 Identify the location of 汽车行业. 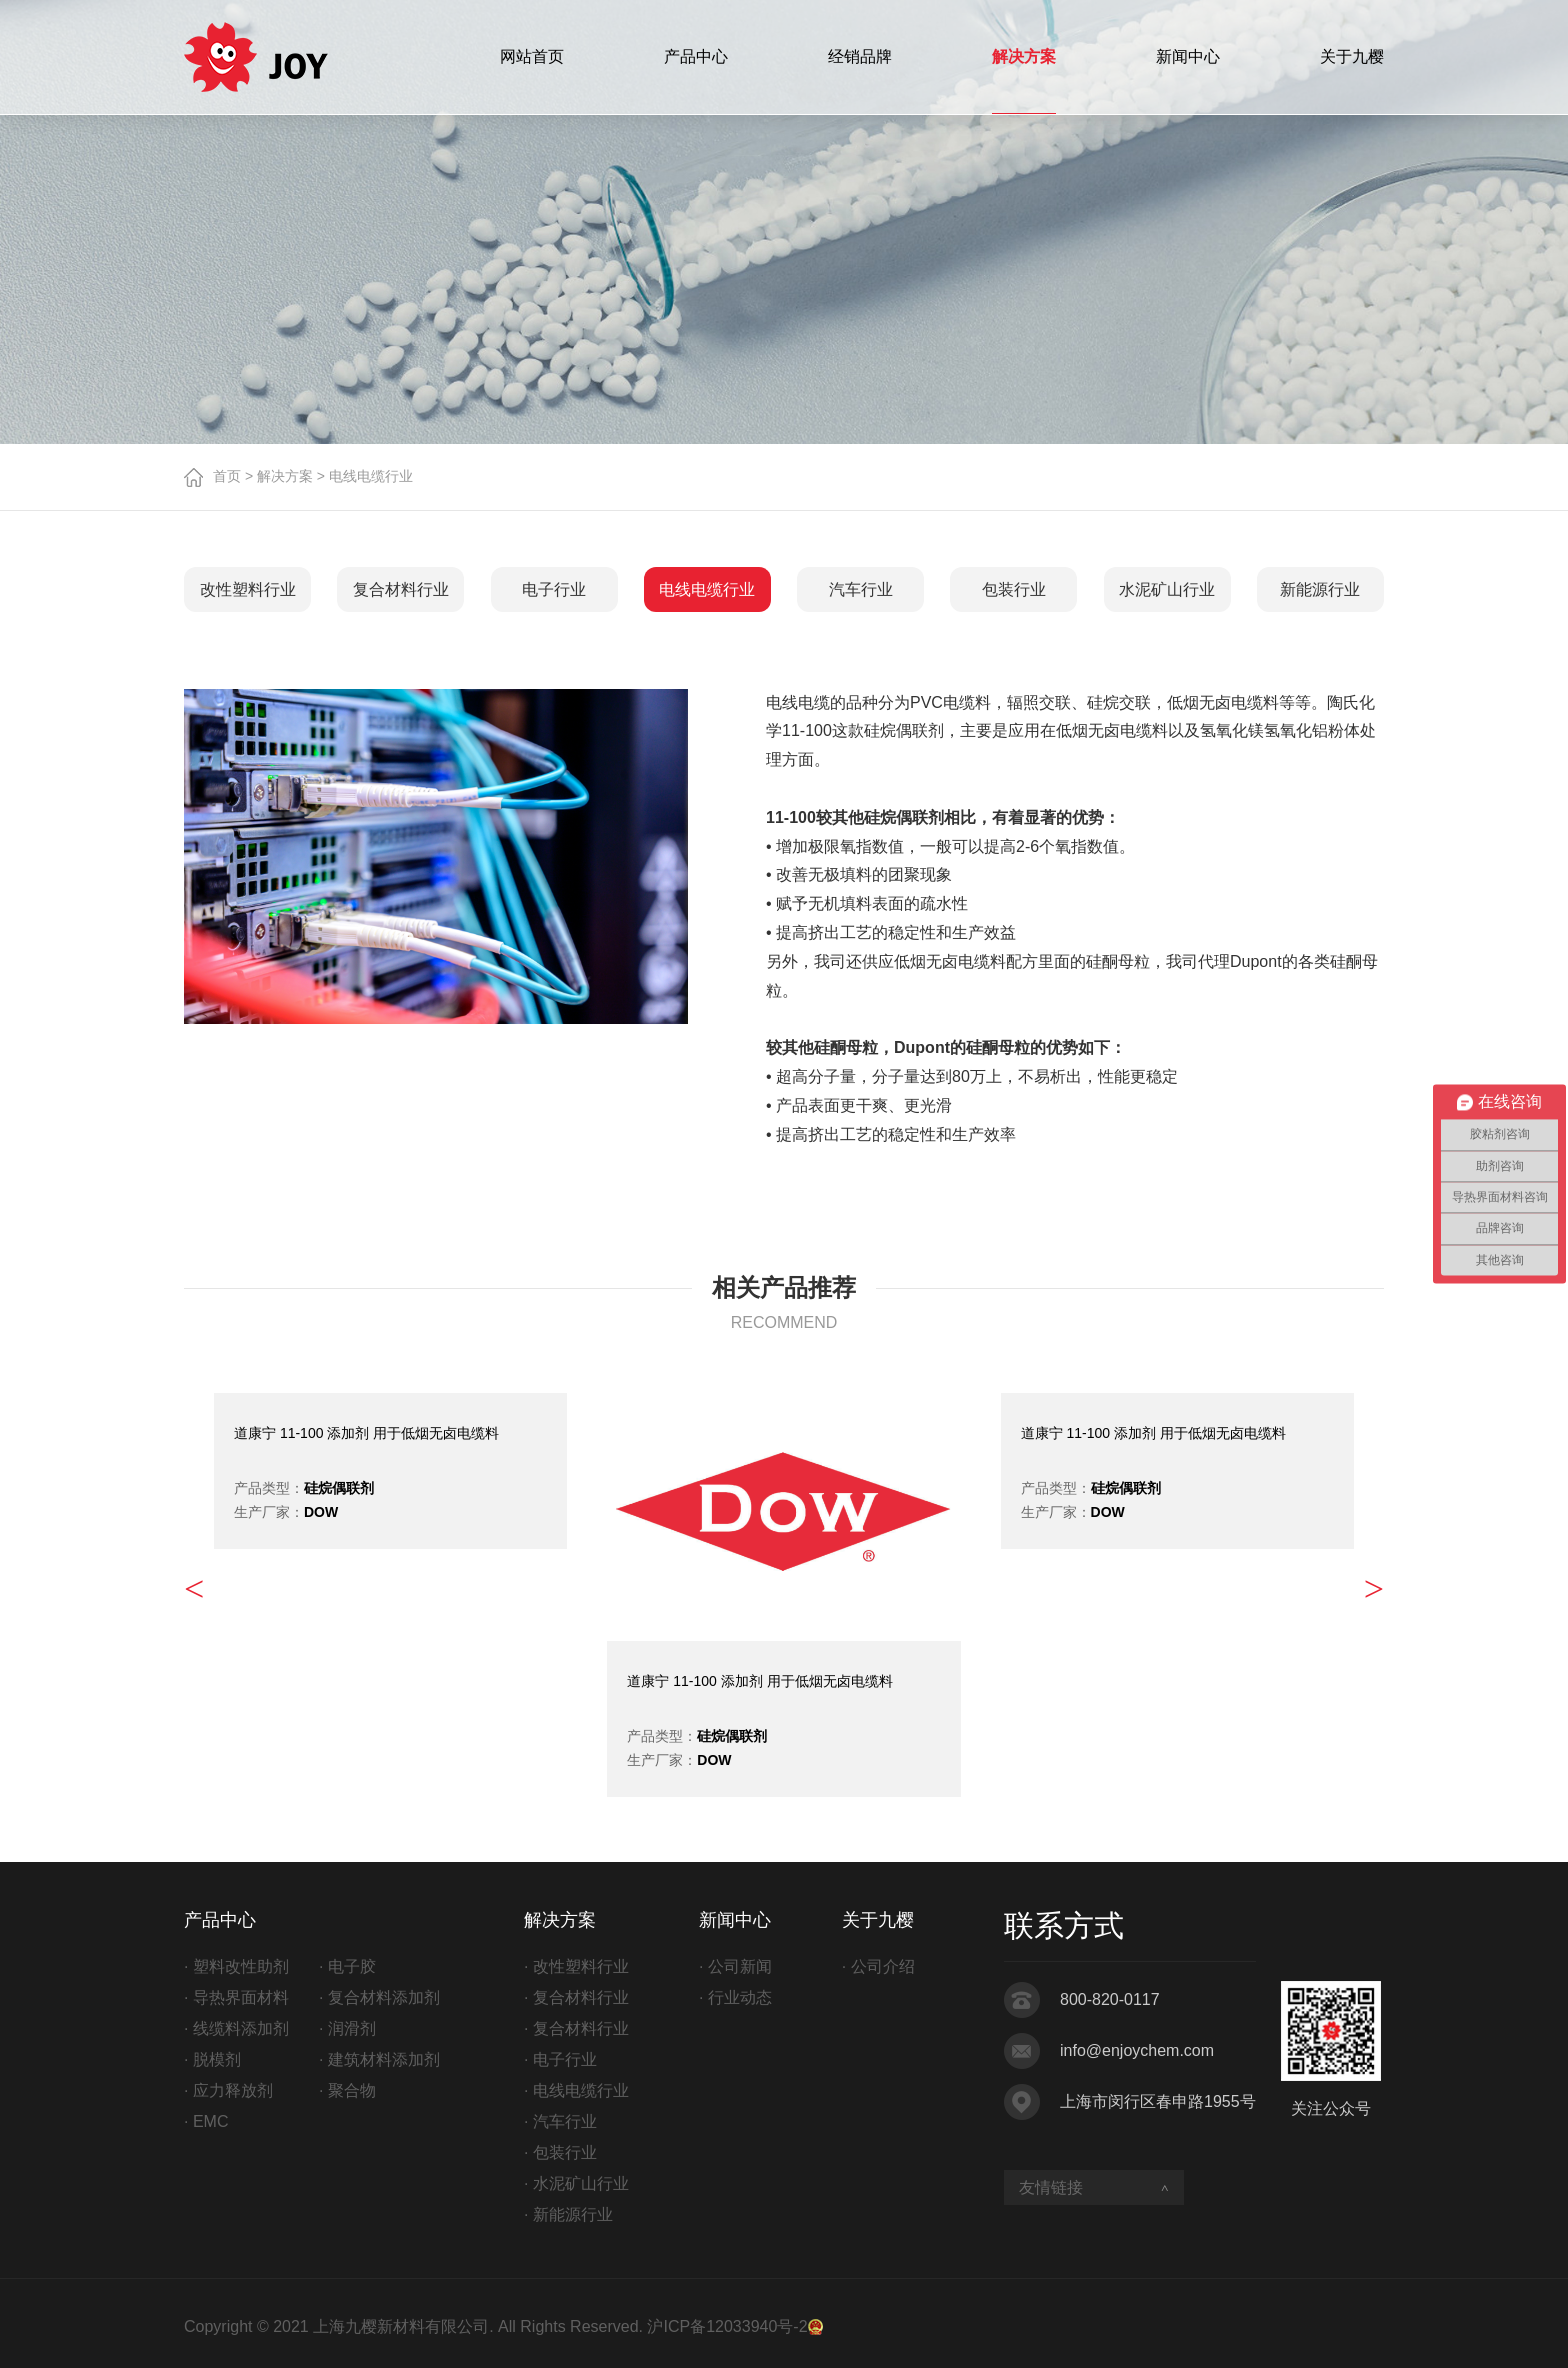
(861, 589).